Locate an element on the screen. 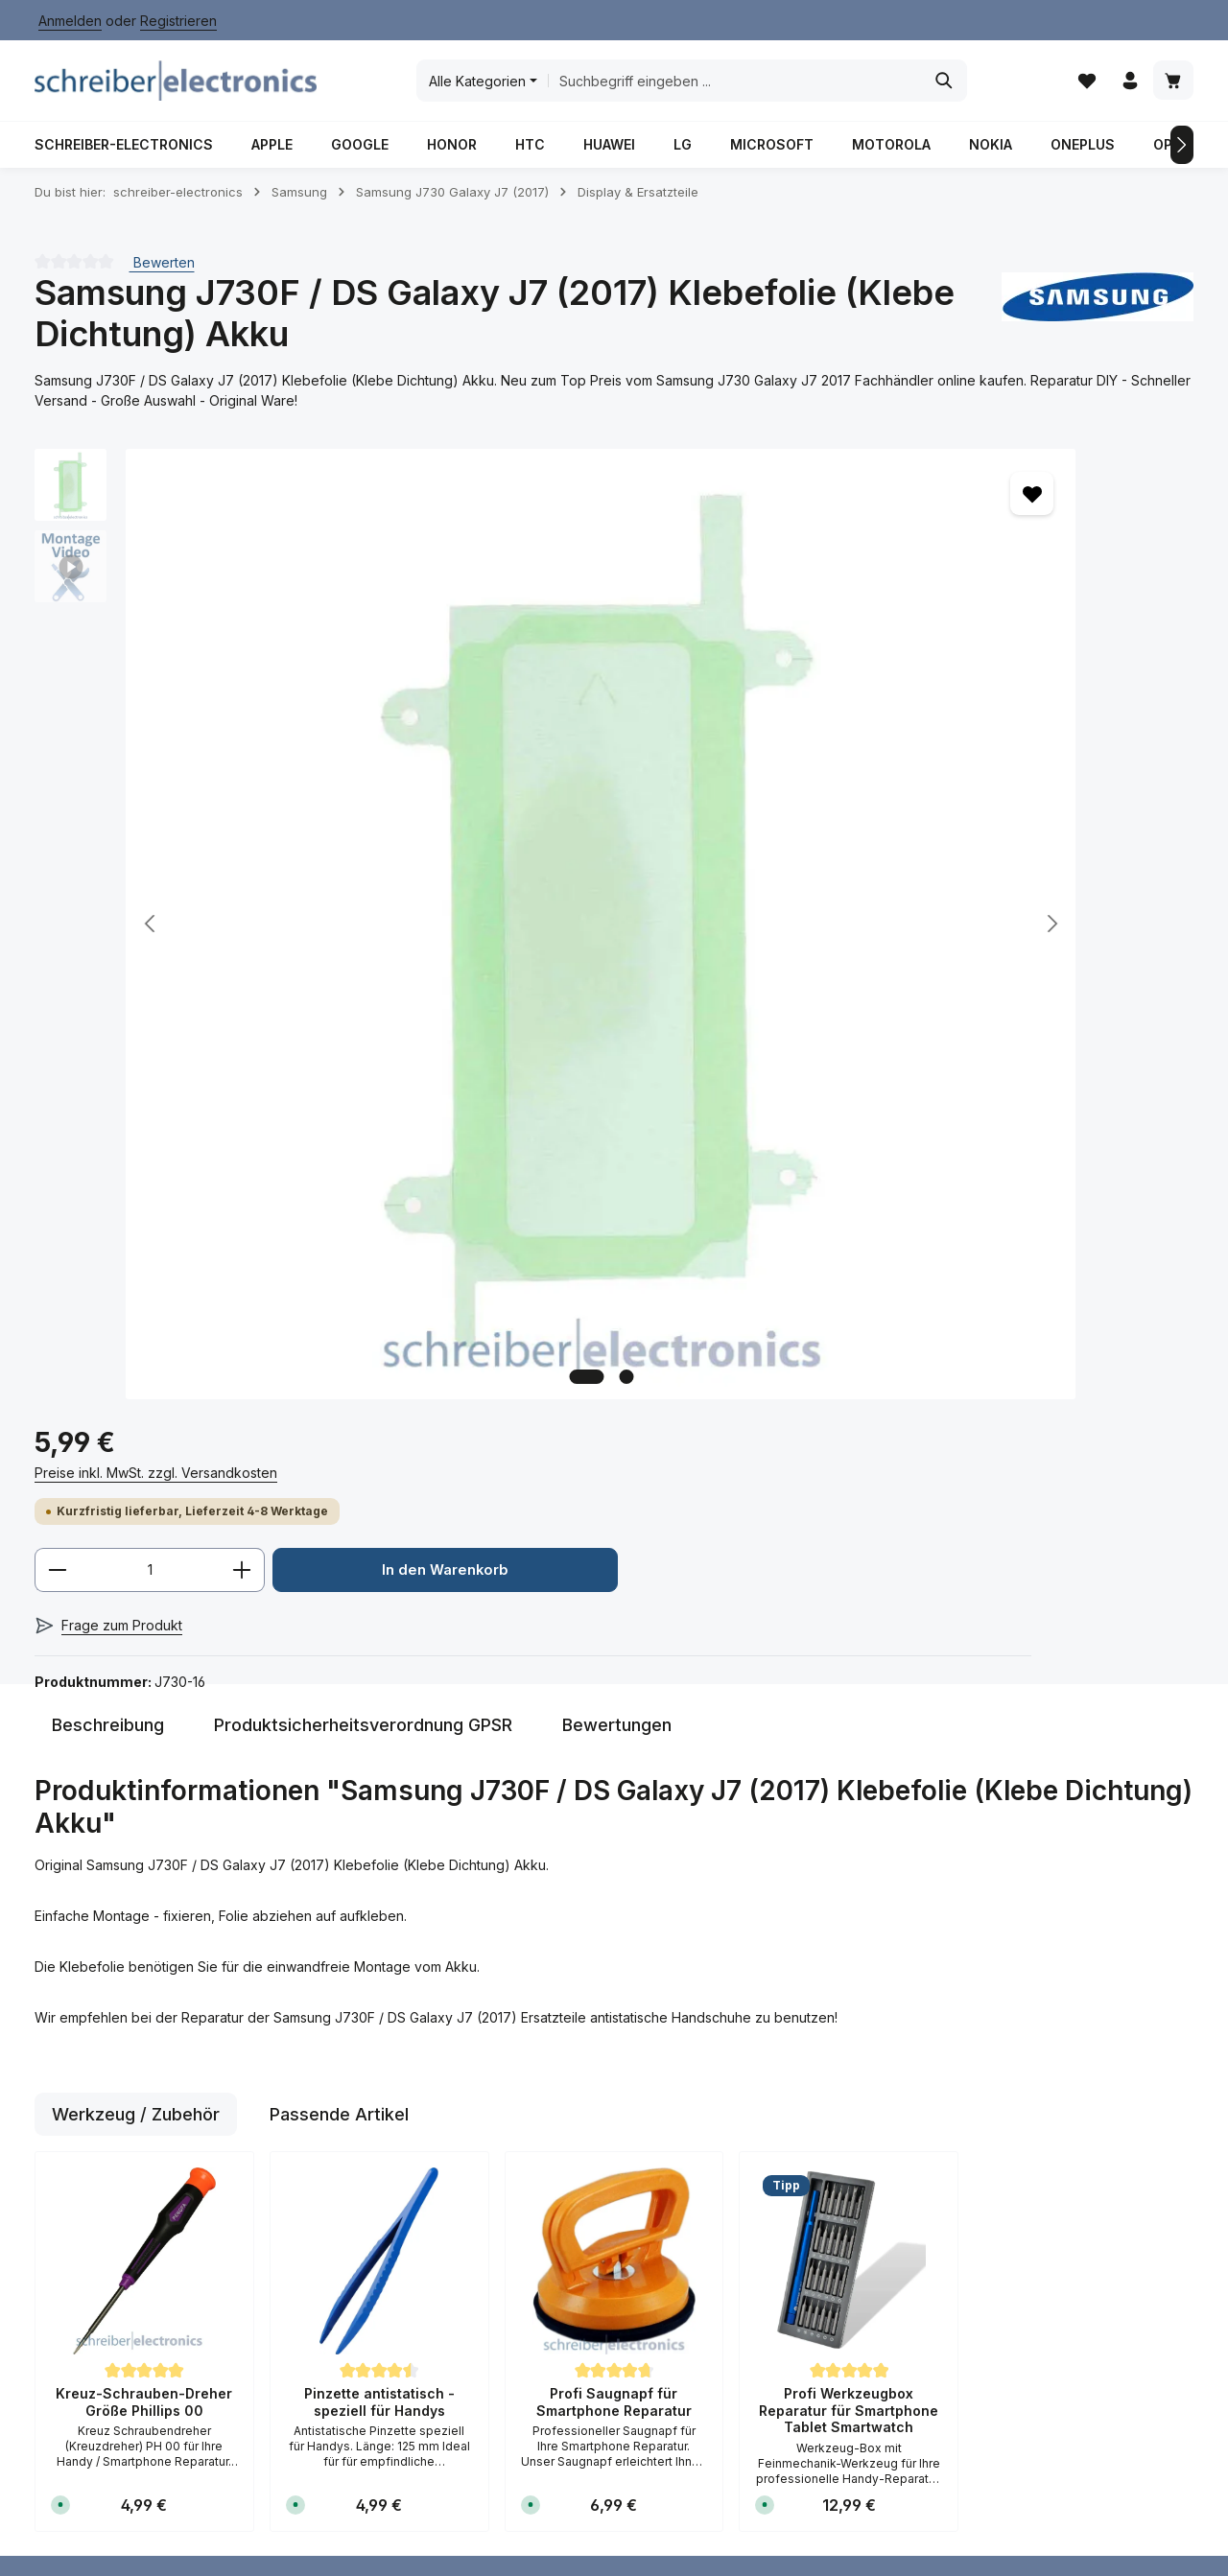 The image size is (1228, 2576). Kontakt is located at coordinates (365, 2269).